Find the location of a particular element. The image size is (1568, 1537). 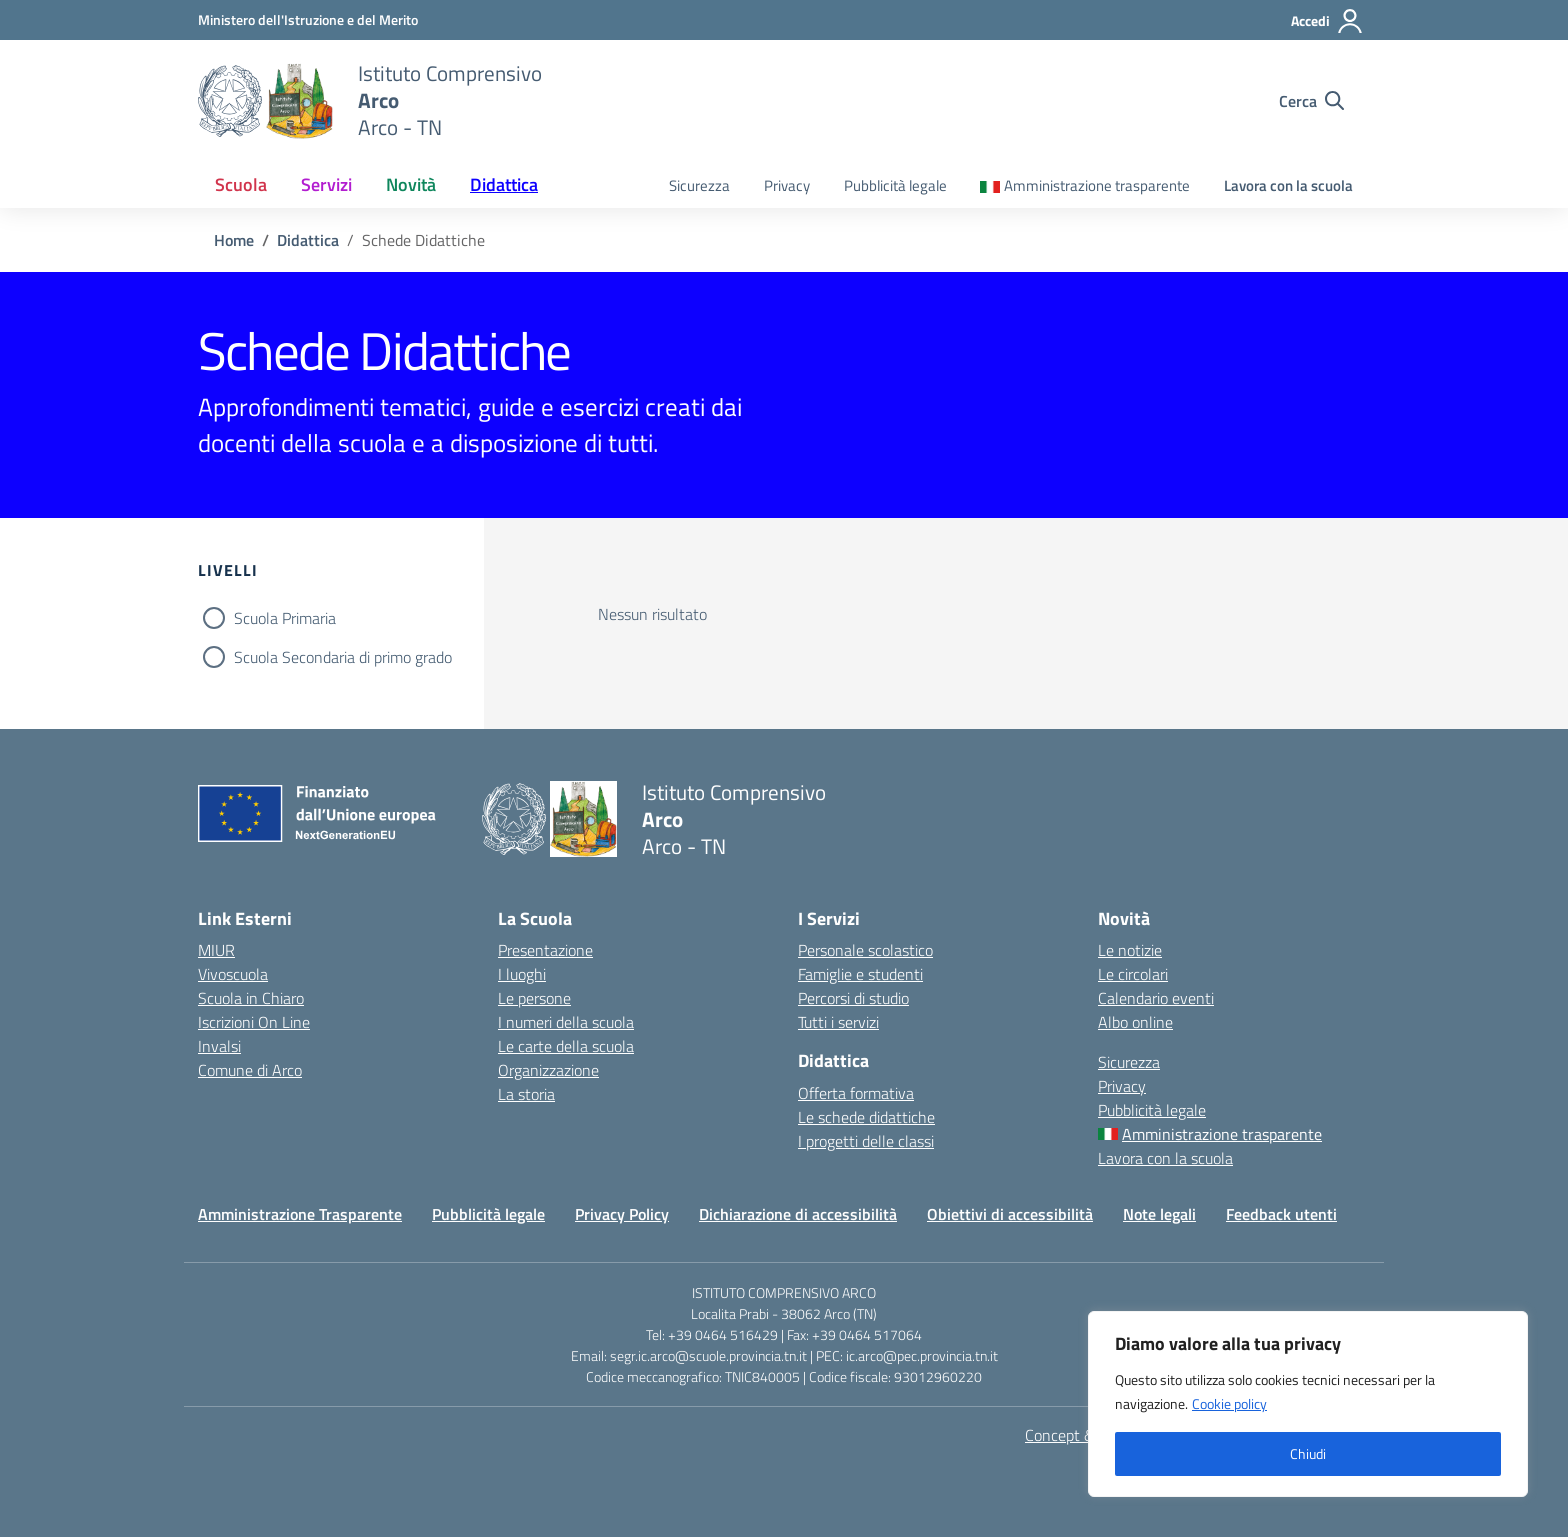

Scuola in Chiaro [Scuola in Chiaro – link esterno – apertura nuova scheda] is located at coordinates (251, 998).